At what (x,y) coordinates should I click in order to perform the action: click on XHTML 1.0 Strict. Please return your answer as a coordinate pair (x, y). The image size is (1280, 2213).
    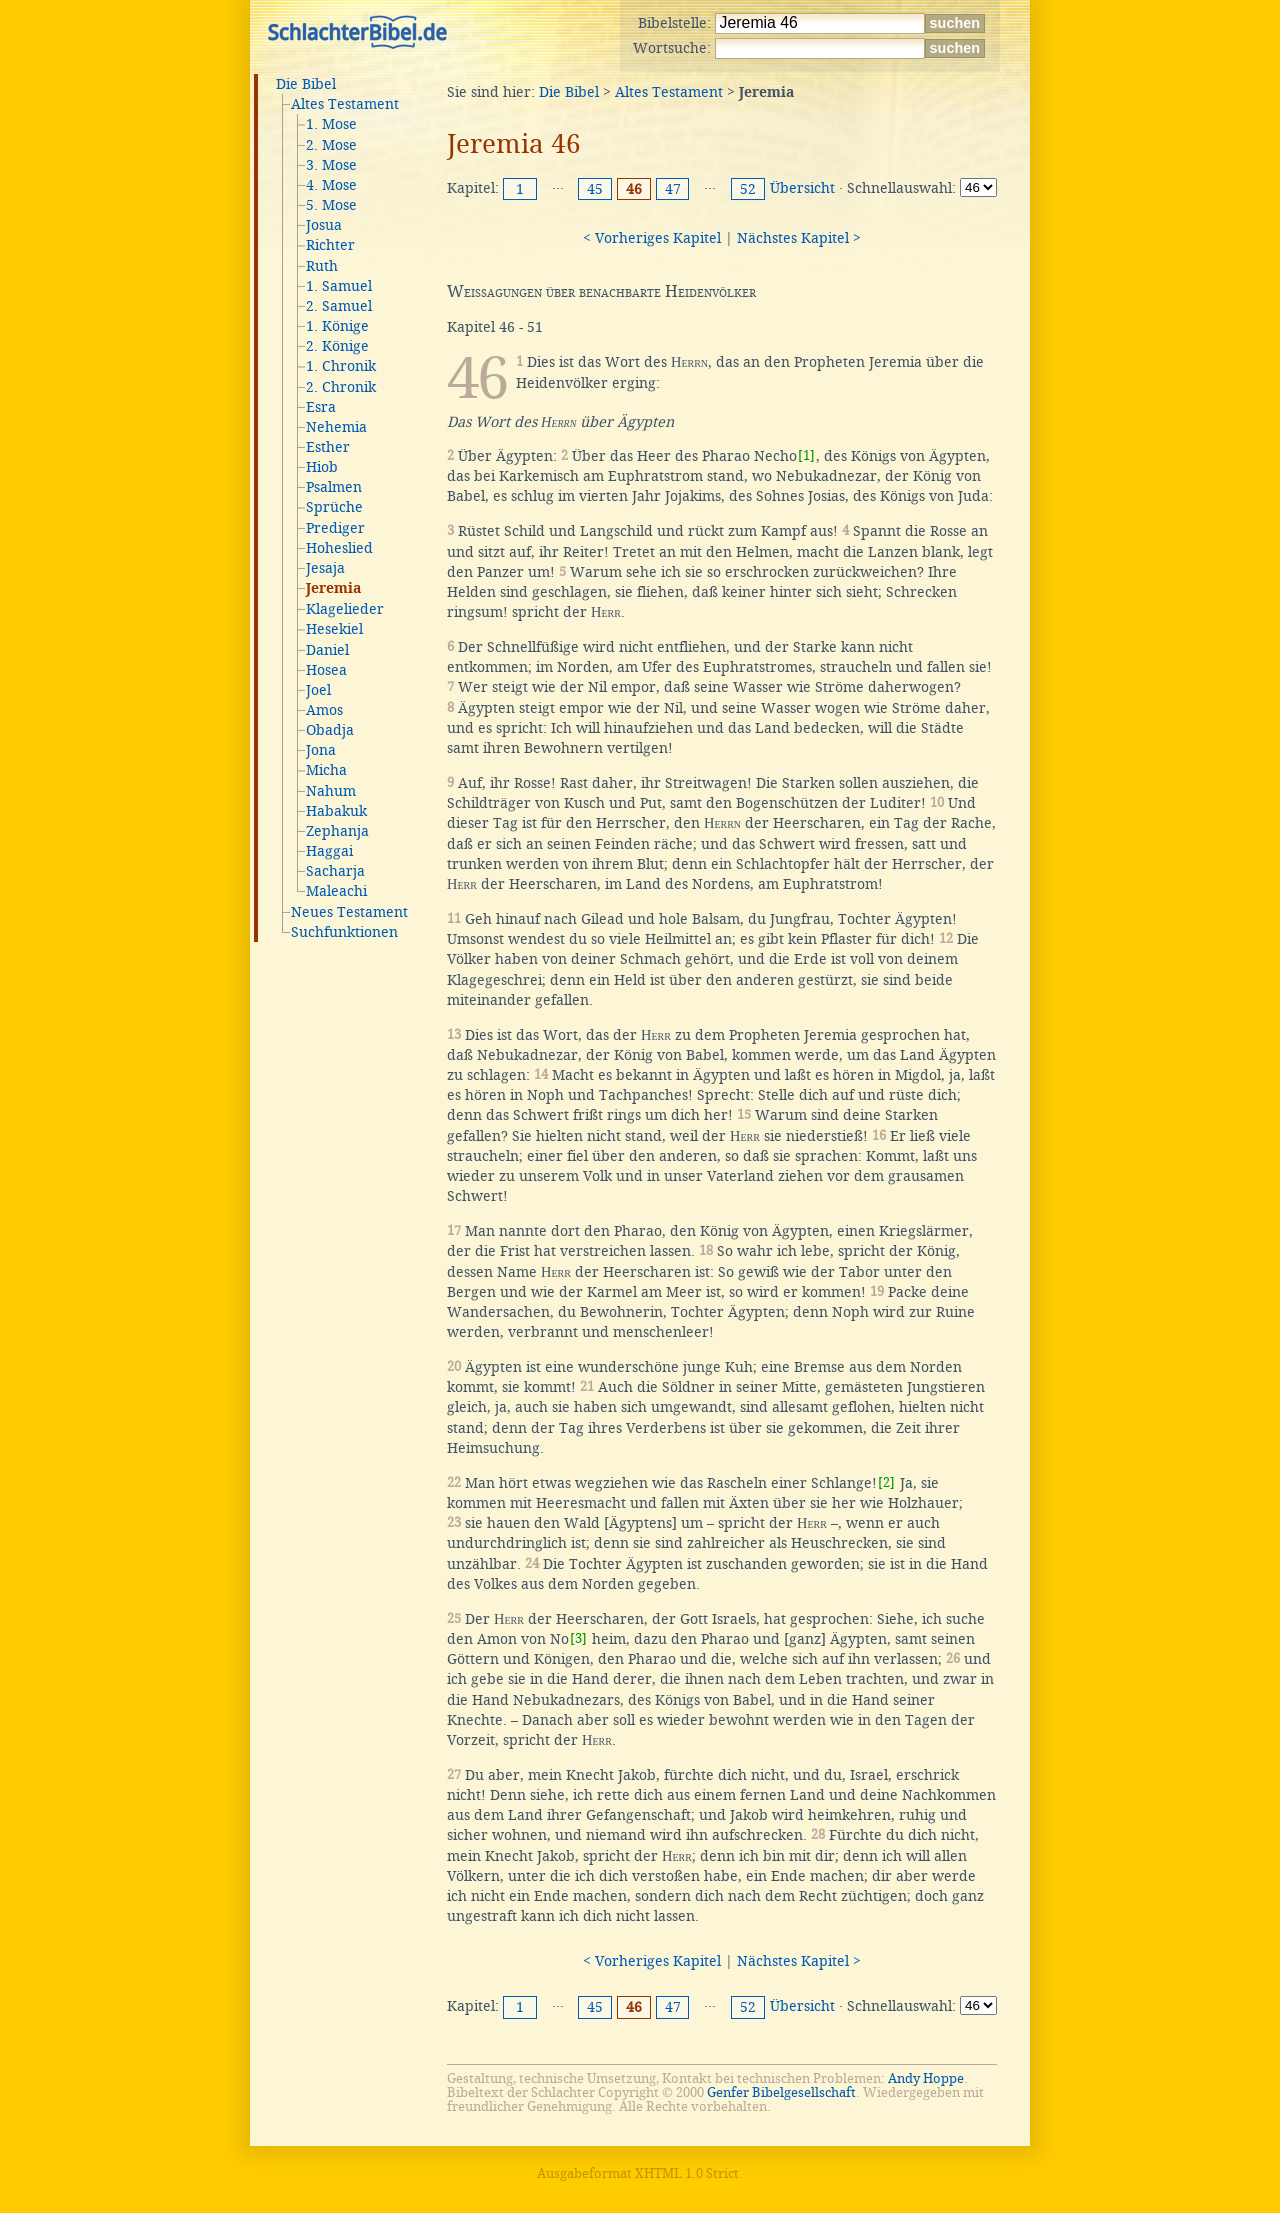
    Looking at the image, I should click on (687, 2173).